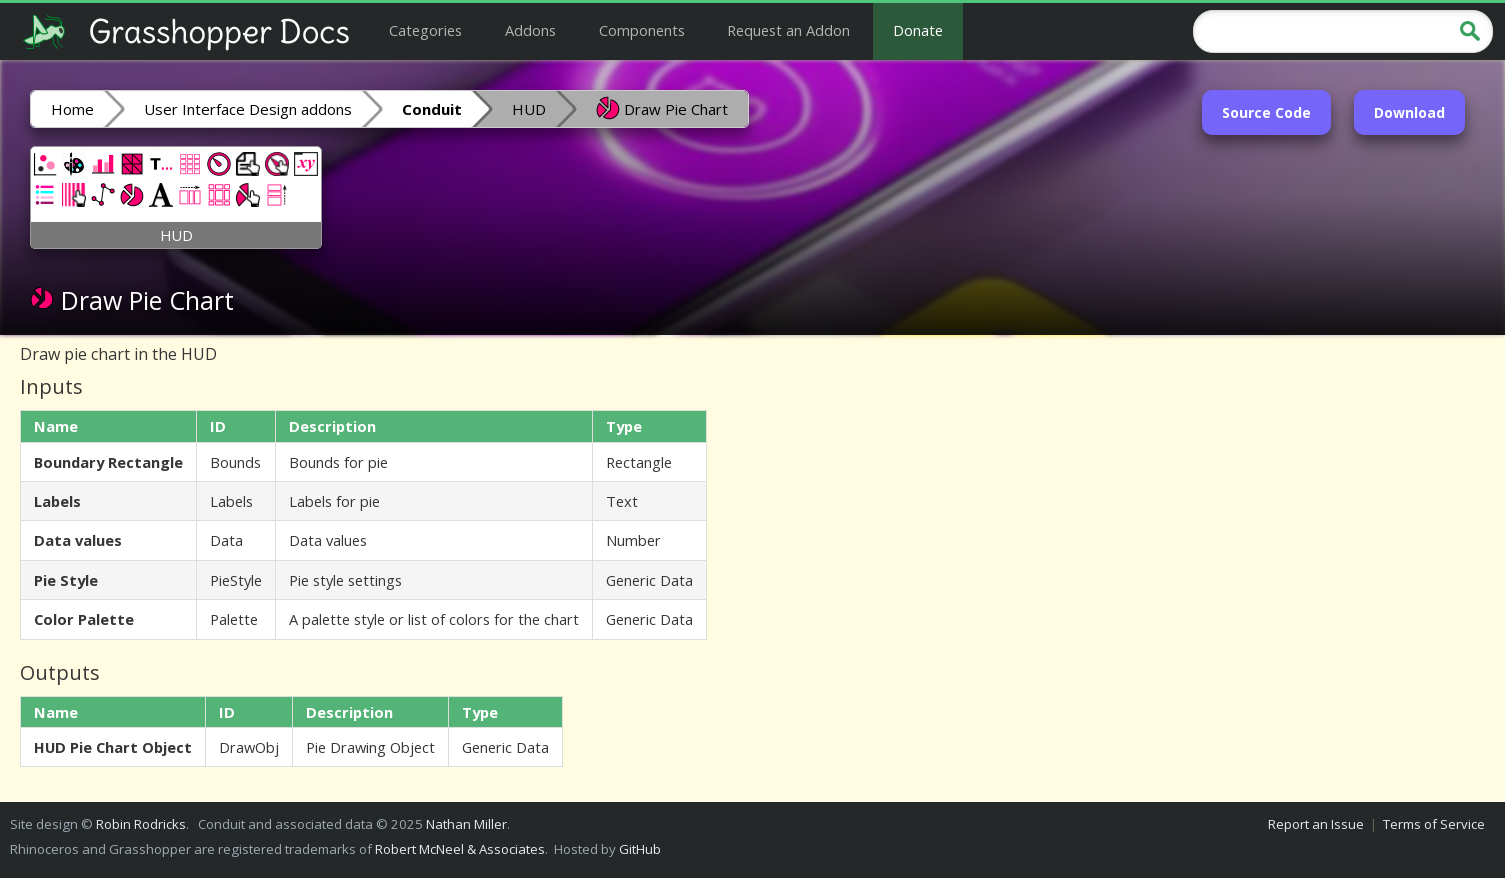 The image size is (1505, 878). Describe the element at coordinates (529, 109) in the screenshot. I see `HUD` at that location.